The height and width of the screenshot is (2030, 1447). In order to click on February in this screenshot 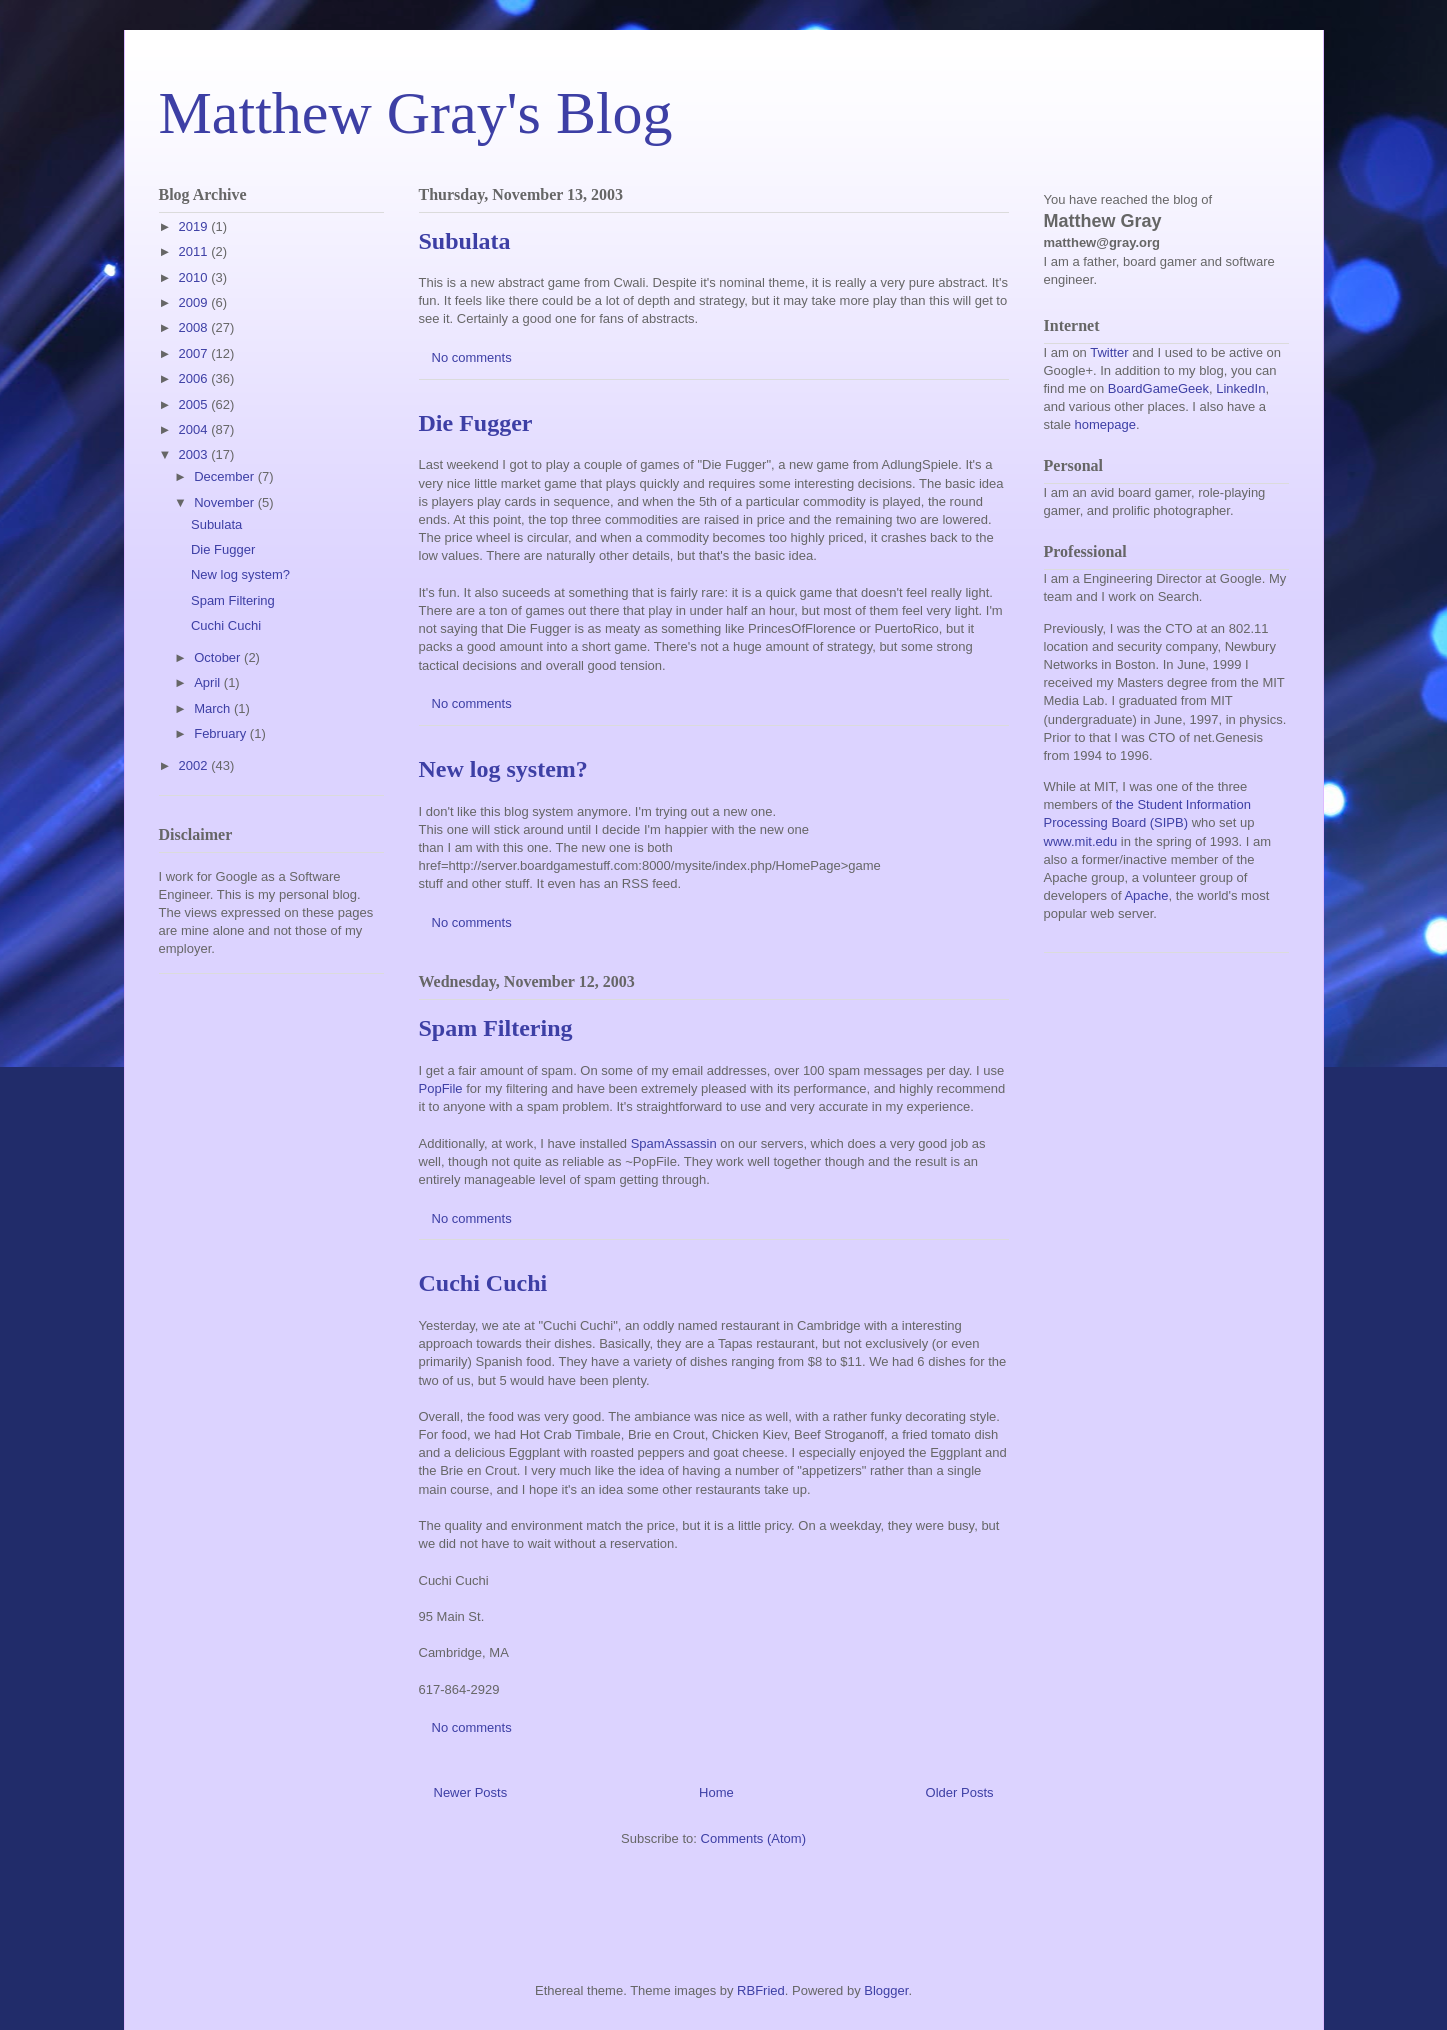, I will do `click(222, 733)`.